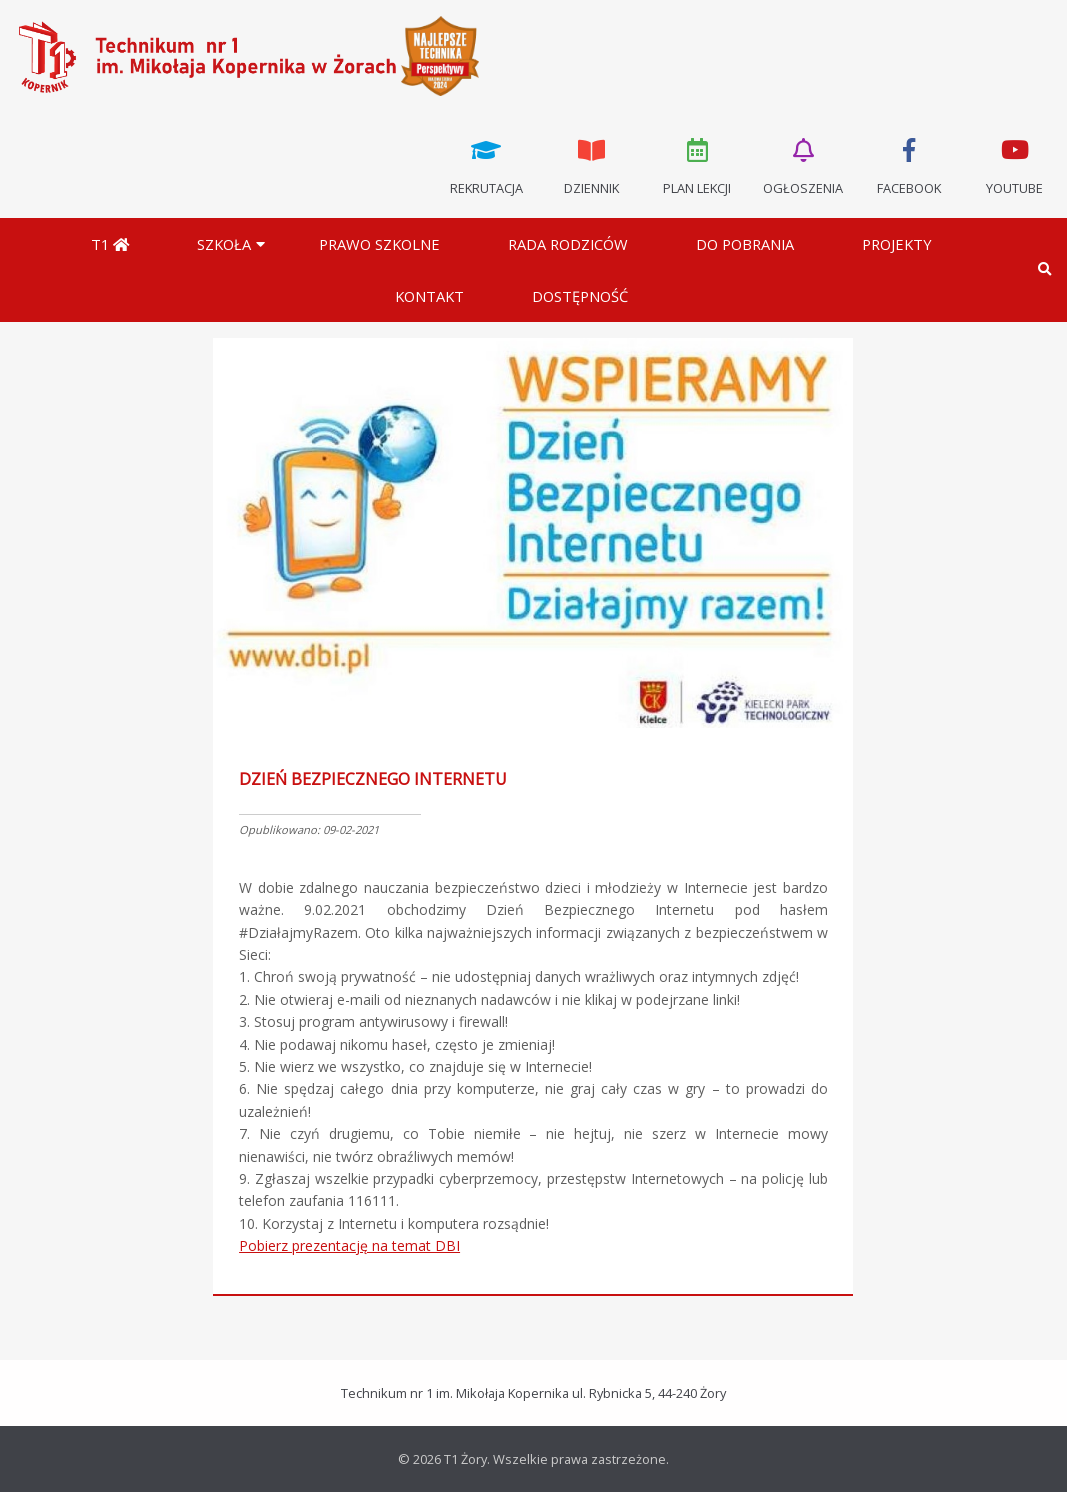 The image size is (1067, 1492). What do you see at coordinates (745, 244) in the screenshot?
I see `Do pobrania` at bounding box center [745, 244].